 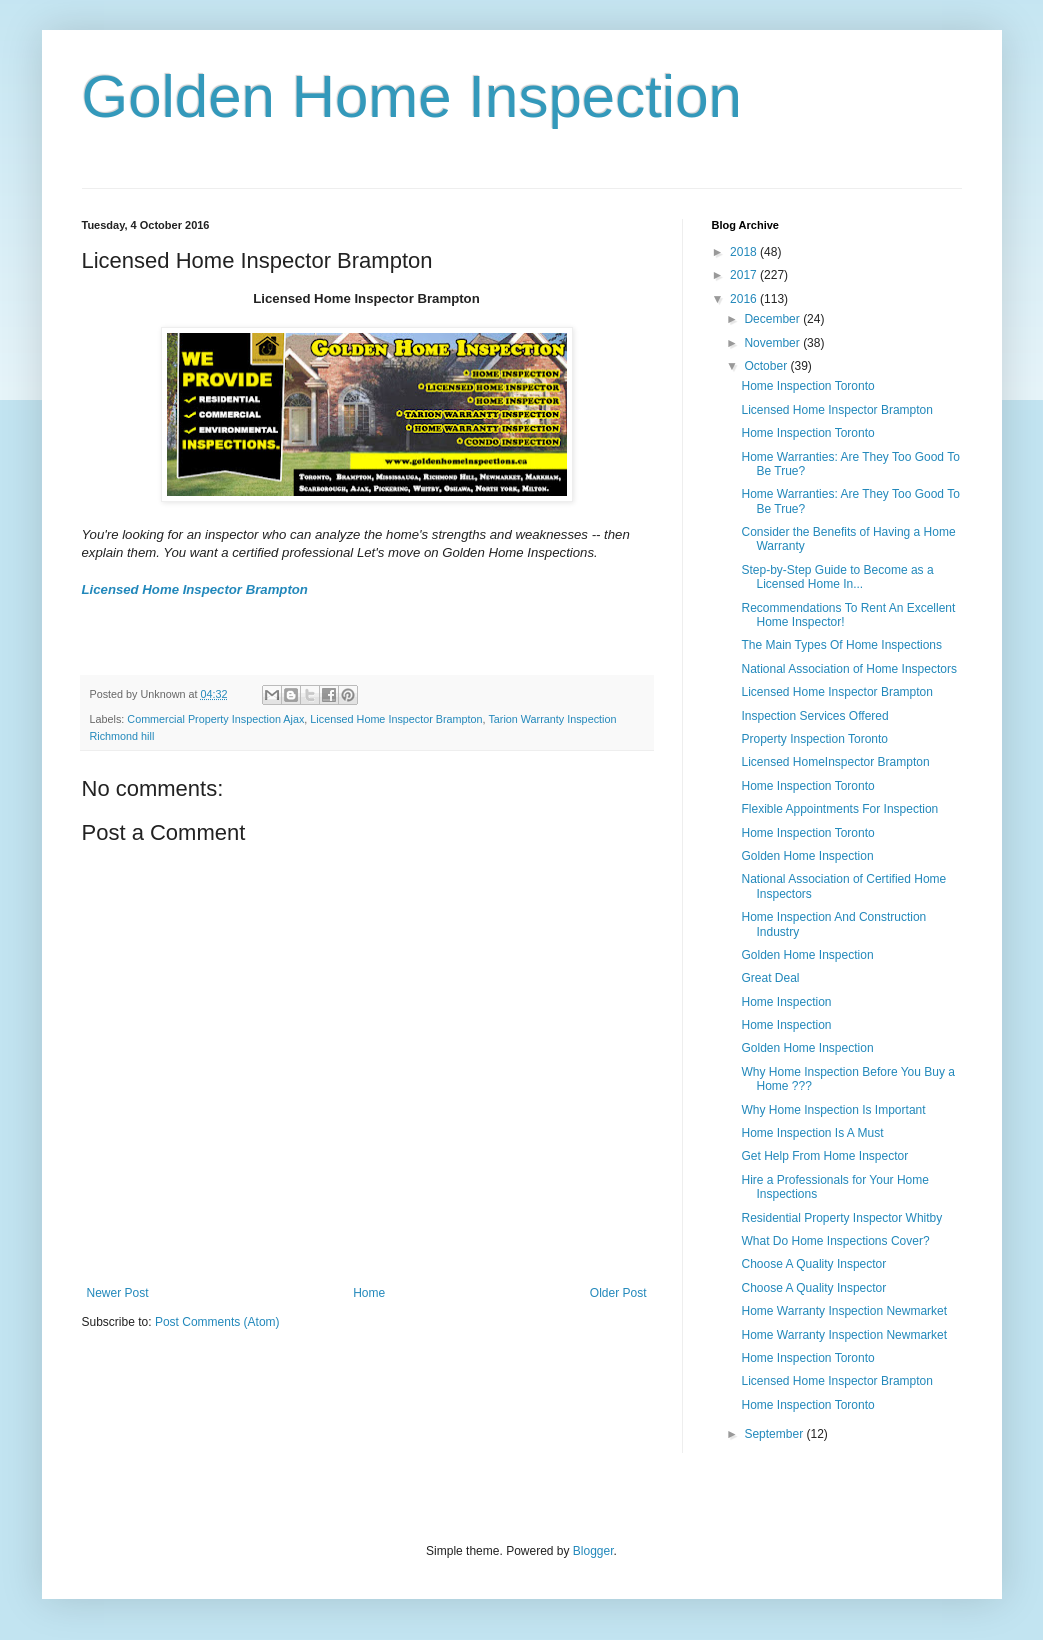 I want to click on 2017, so click(x=745, y=275).